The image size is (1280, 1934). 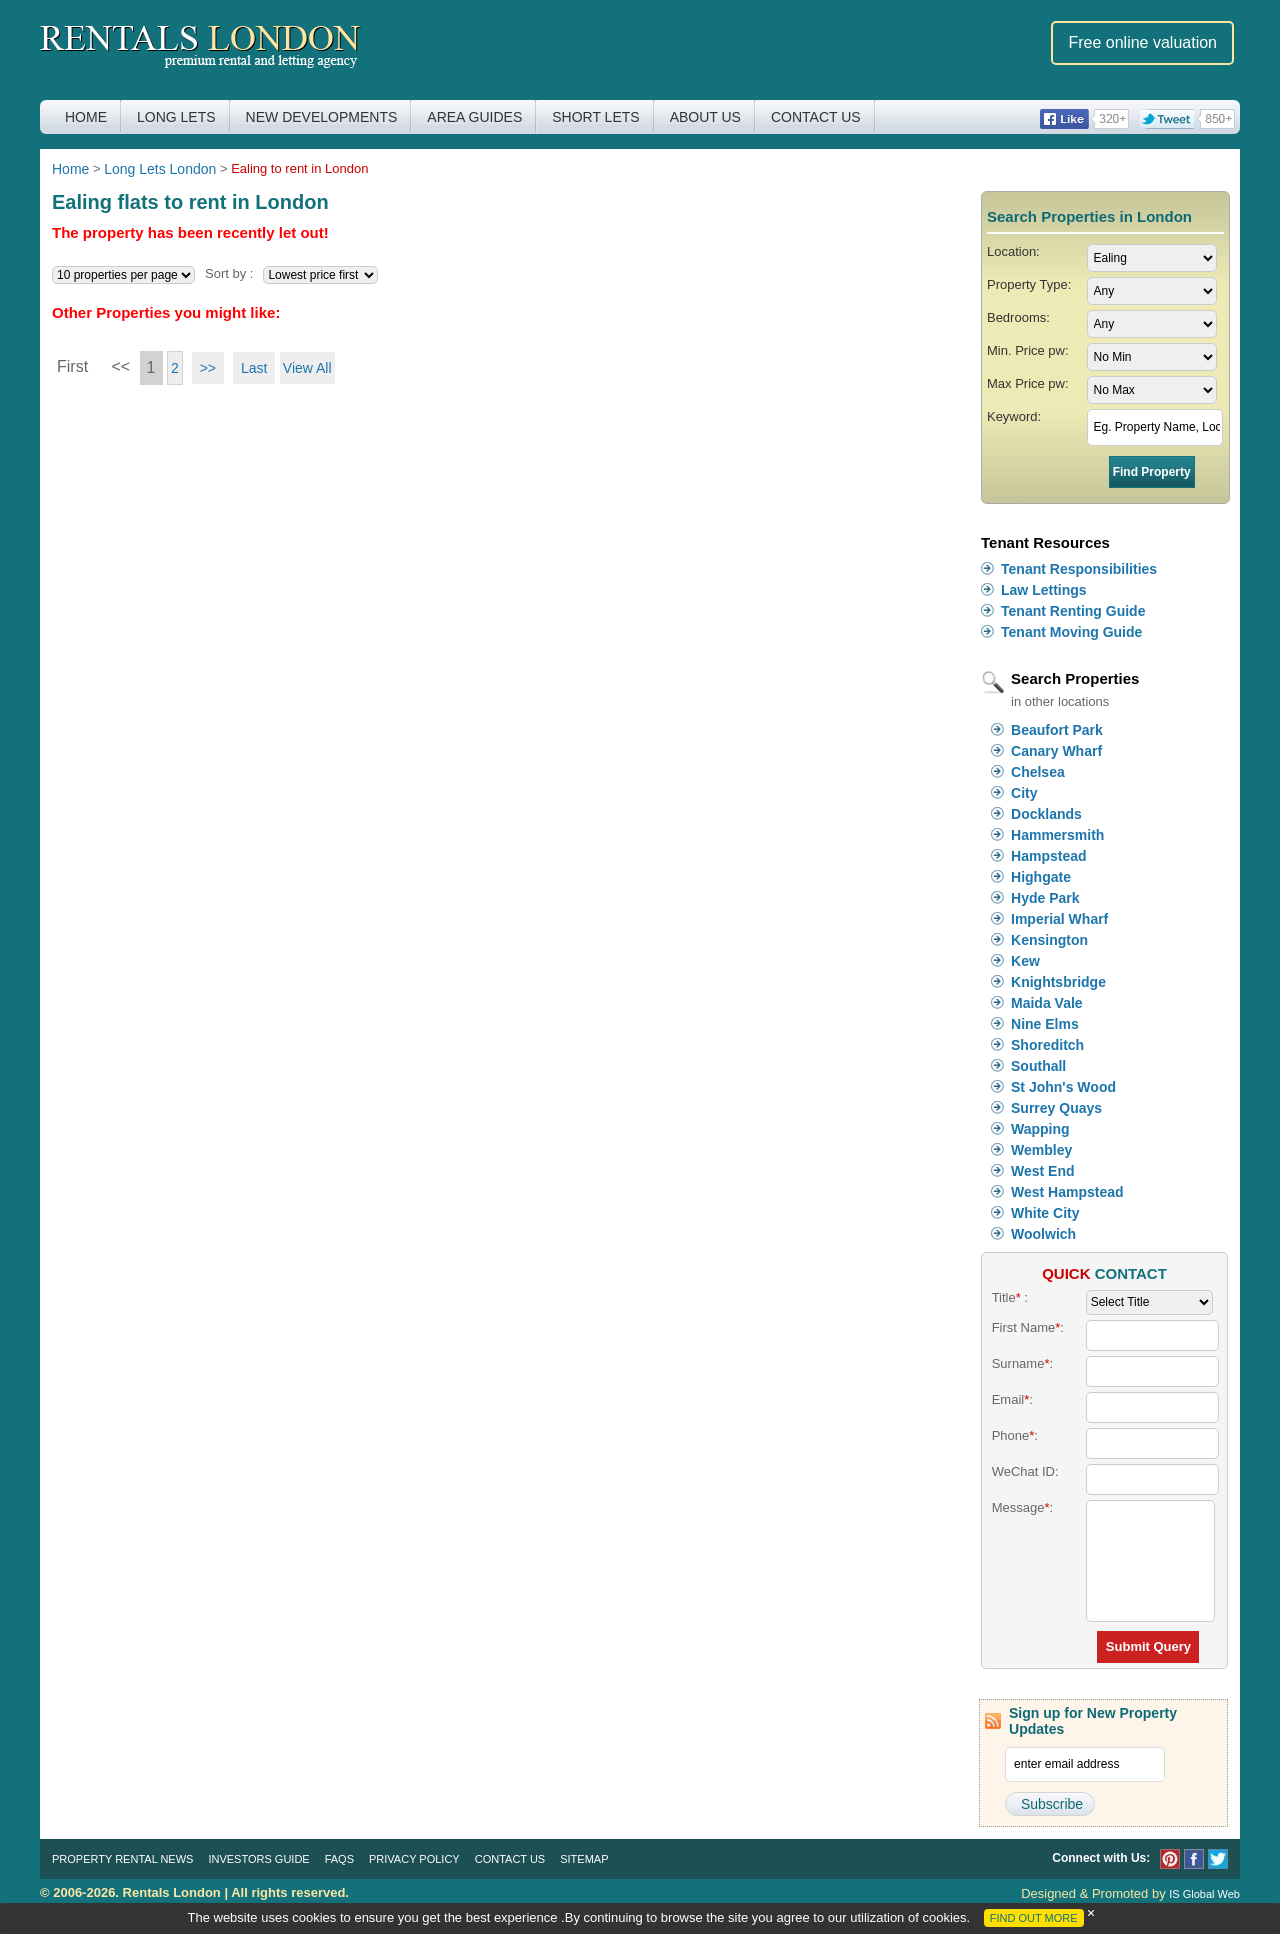 I want to click on Sitemap, so click(x=584, y=1859).